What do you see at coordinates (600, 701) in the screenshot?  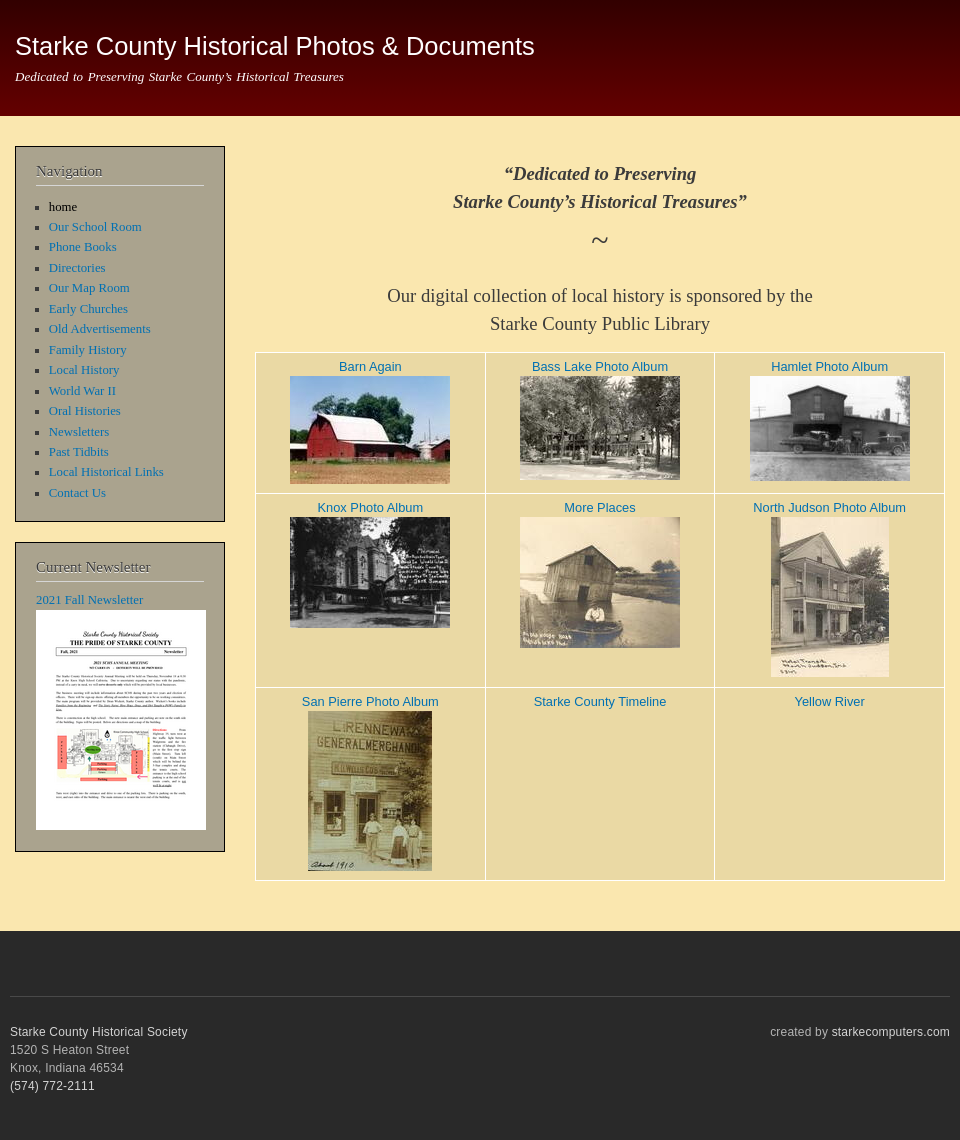 I see `Starke County Timeline` at bounding box center [600, 701].